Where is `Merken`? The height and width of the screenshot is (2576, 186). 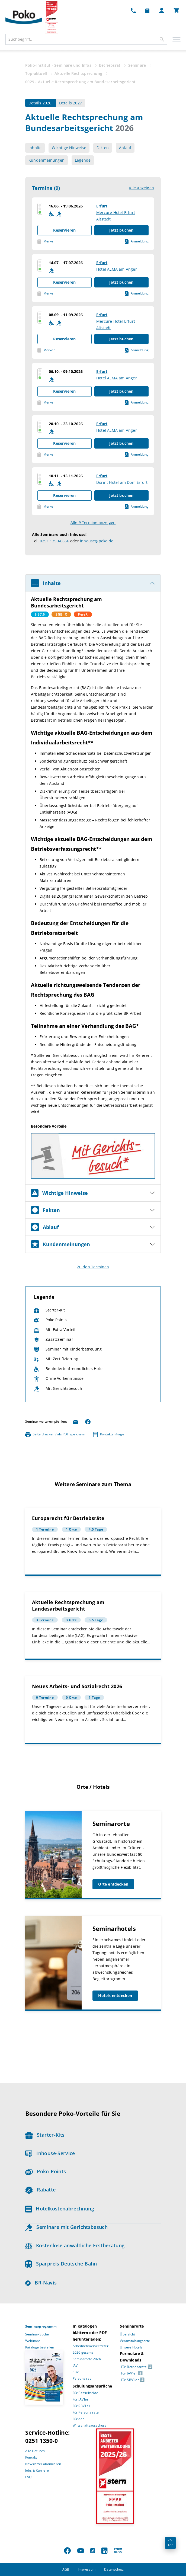
Merken is located at coordinates (46, 241).